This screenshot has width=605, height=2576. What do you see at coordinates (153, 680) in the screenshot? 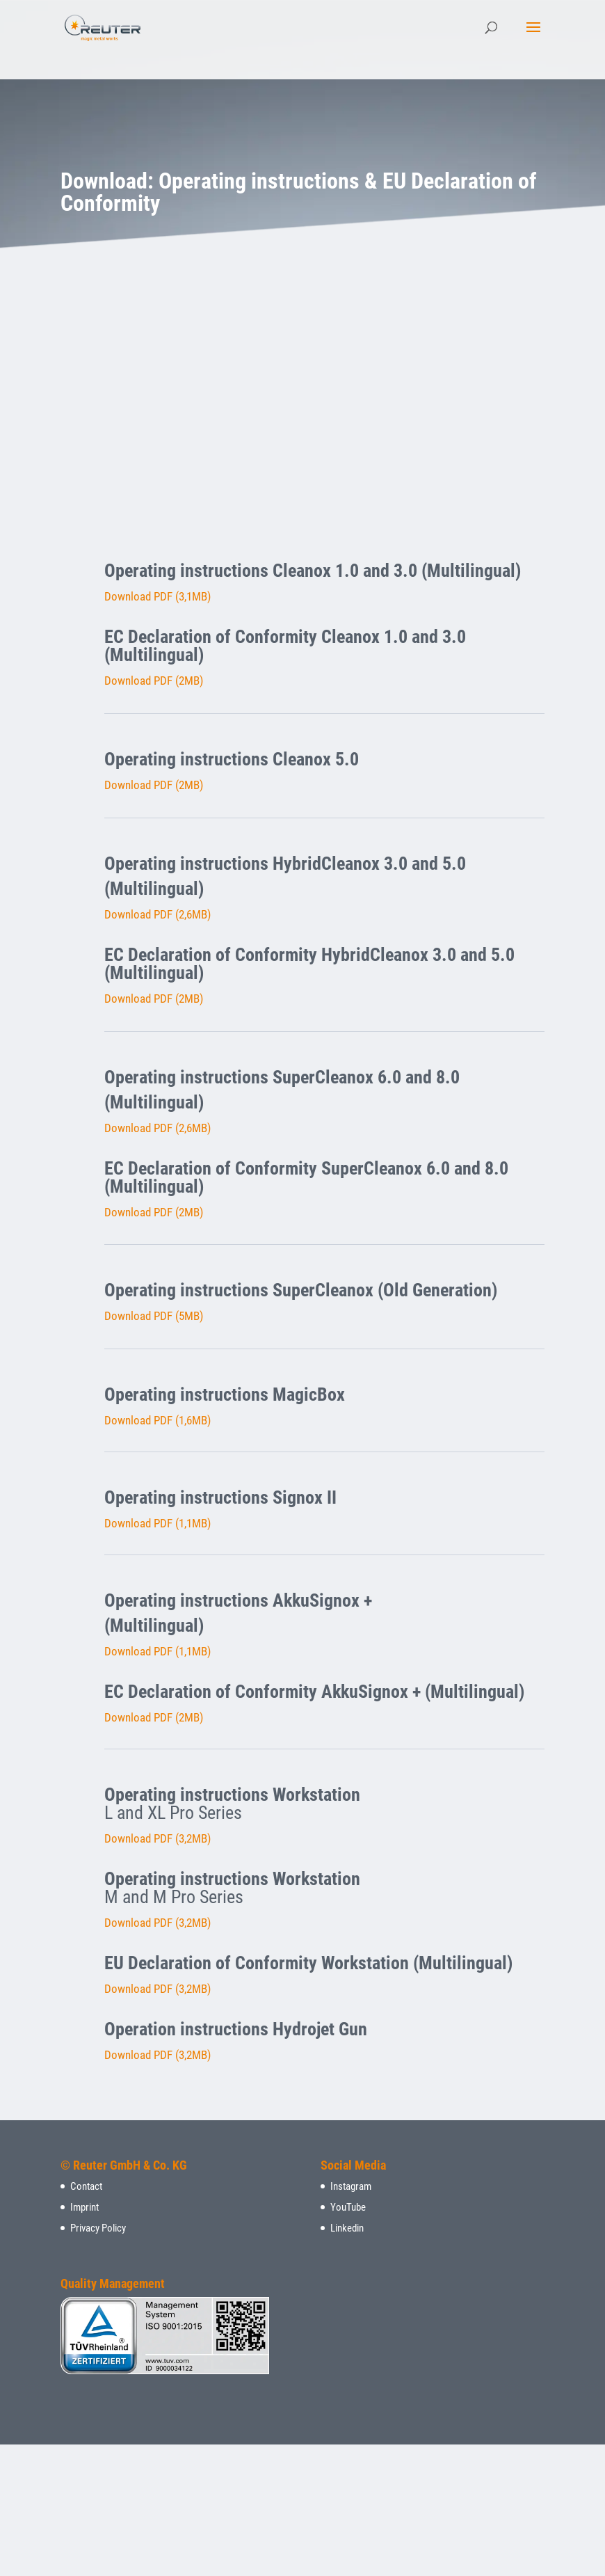
I see `Download PDF (2MB)` at bounding box center [153, 680].